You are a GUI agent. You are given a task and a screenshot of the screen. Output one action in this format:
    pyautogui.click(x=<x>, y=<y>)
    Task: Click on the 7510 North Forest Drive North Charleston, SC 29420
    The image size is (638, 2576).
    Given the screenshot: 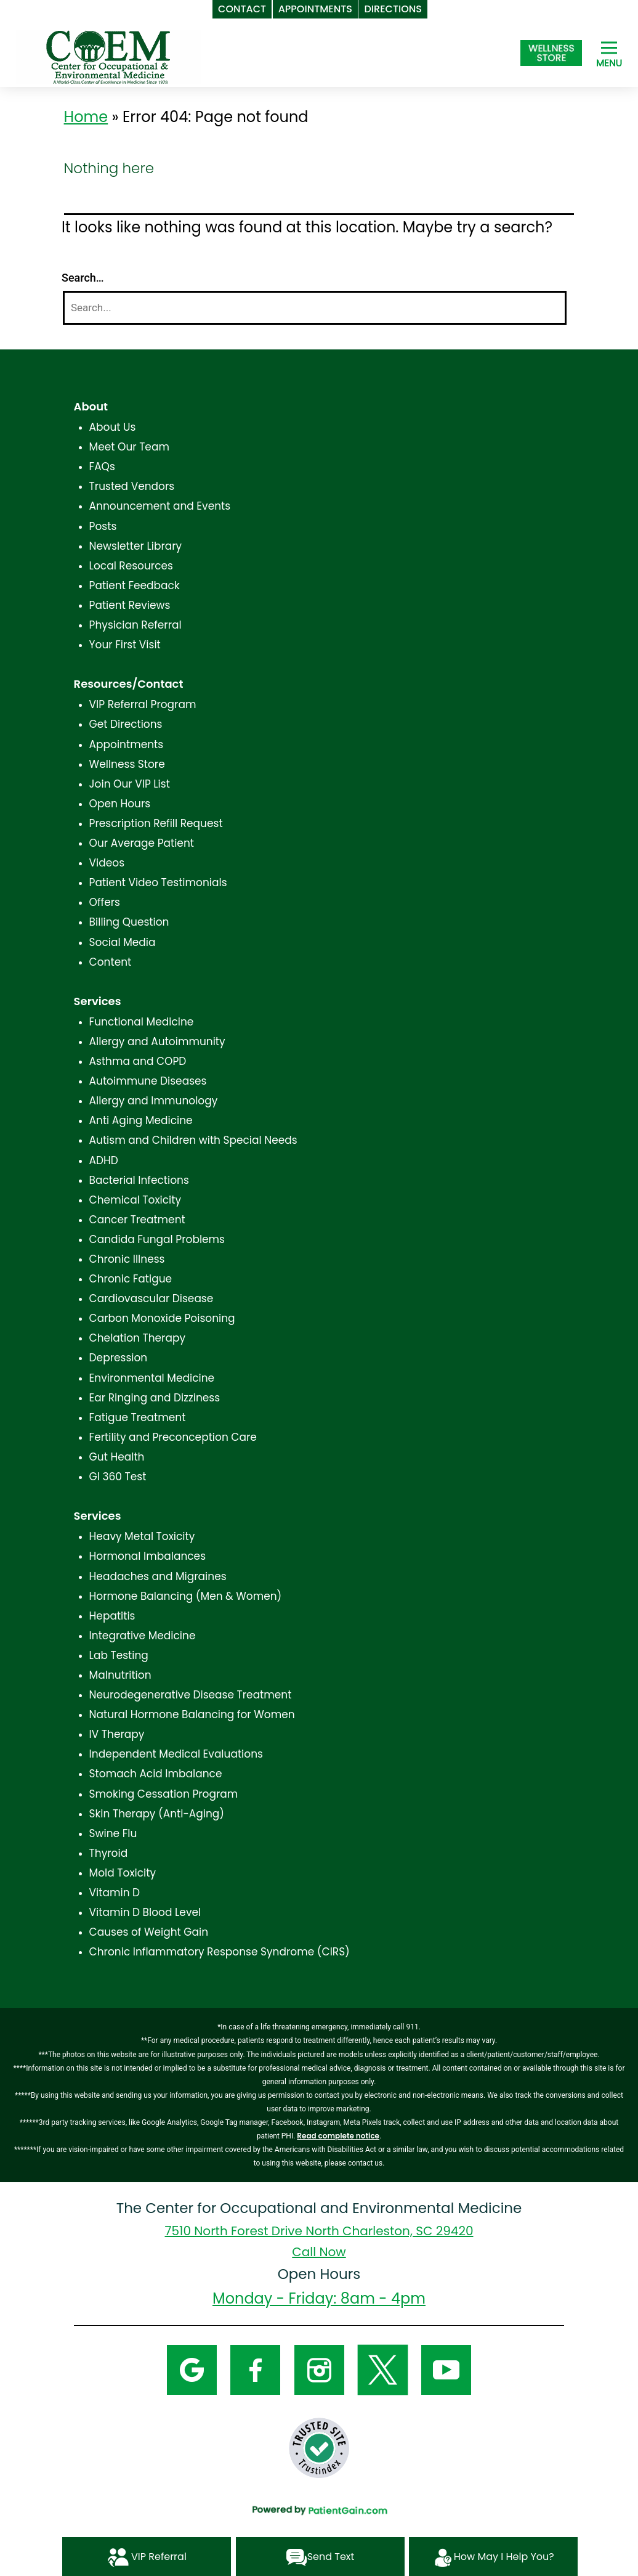 What is the action you would take?
    pyautogui.click(x=319, y=2231)
    